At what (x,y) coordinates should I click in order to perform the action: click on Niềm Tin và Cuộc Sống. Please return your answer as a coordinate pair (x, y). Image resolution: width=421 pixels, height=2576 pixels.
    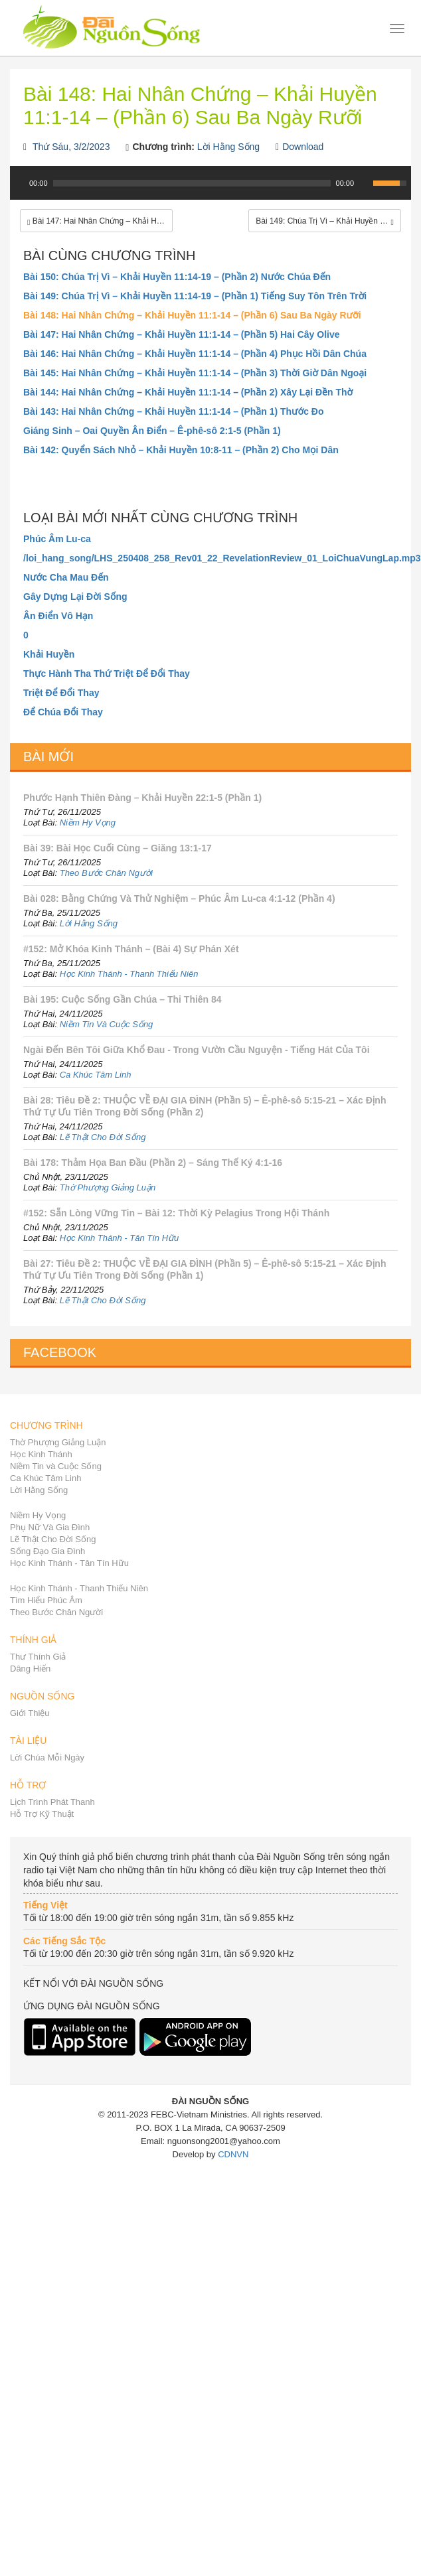
    Looking at the image, I should click on (56, 1466).